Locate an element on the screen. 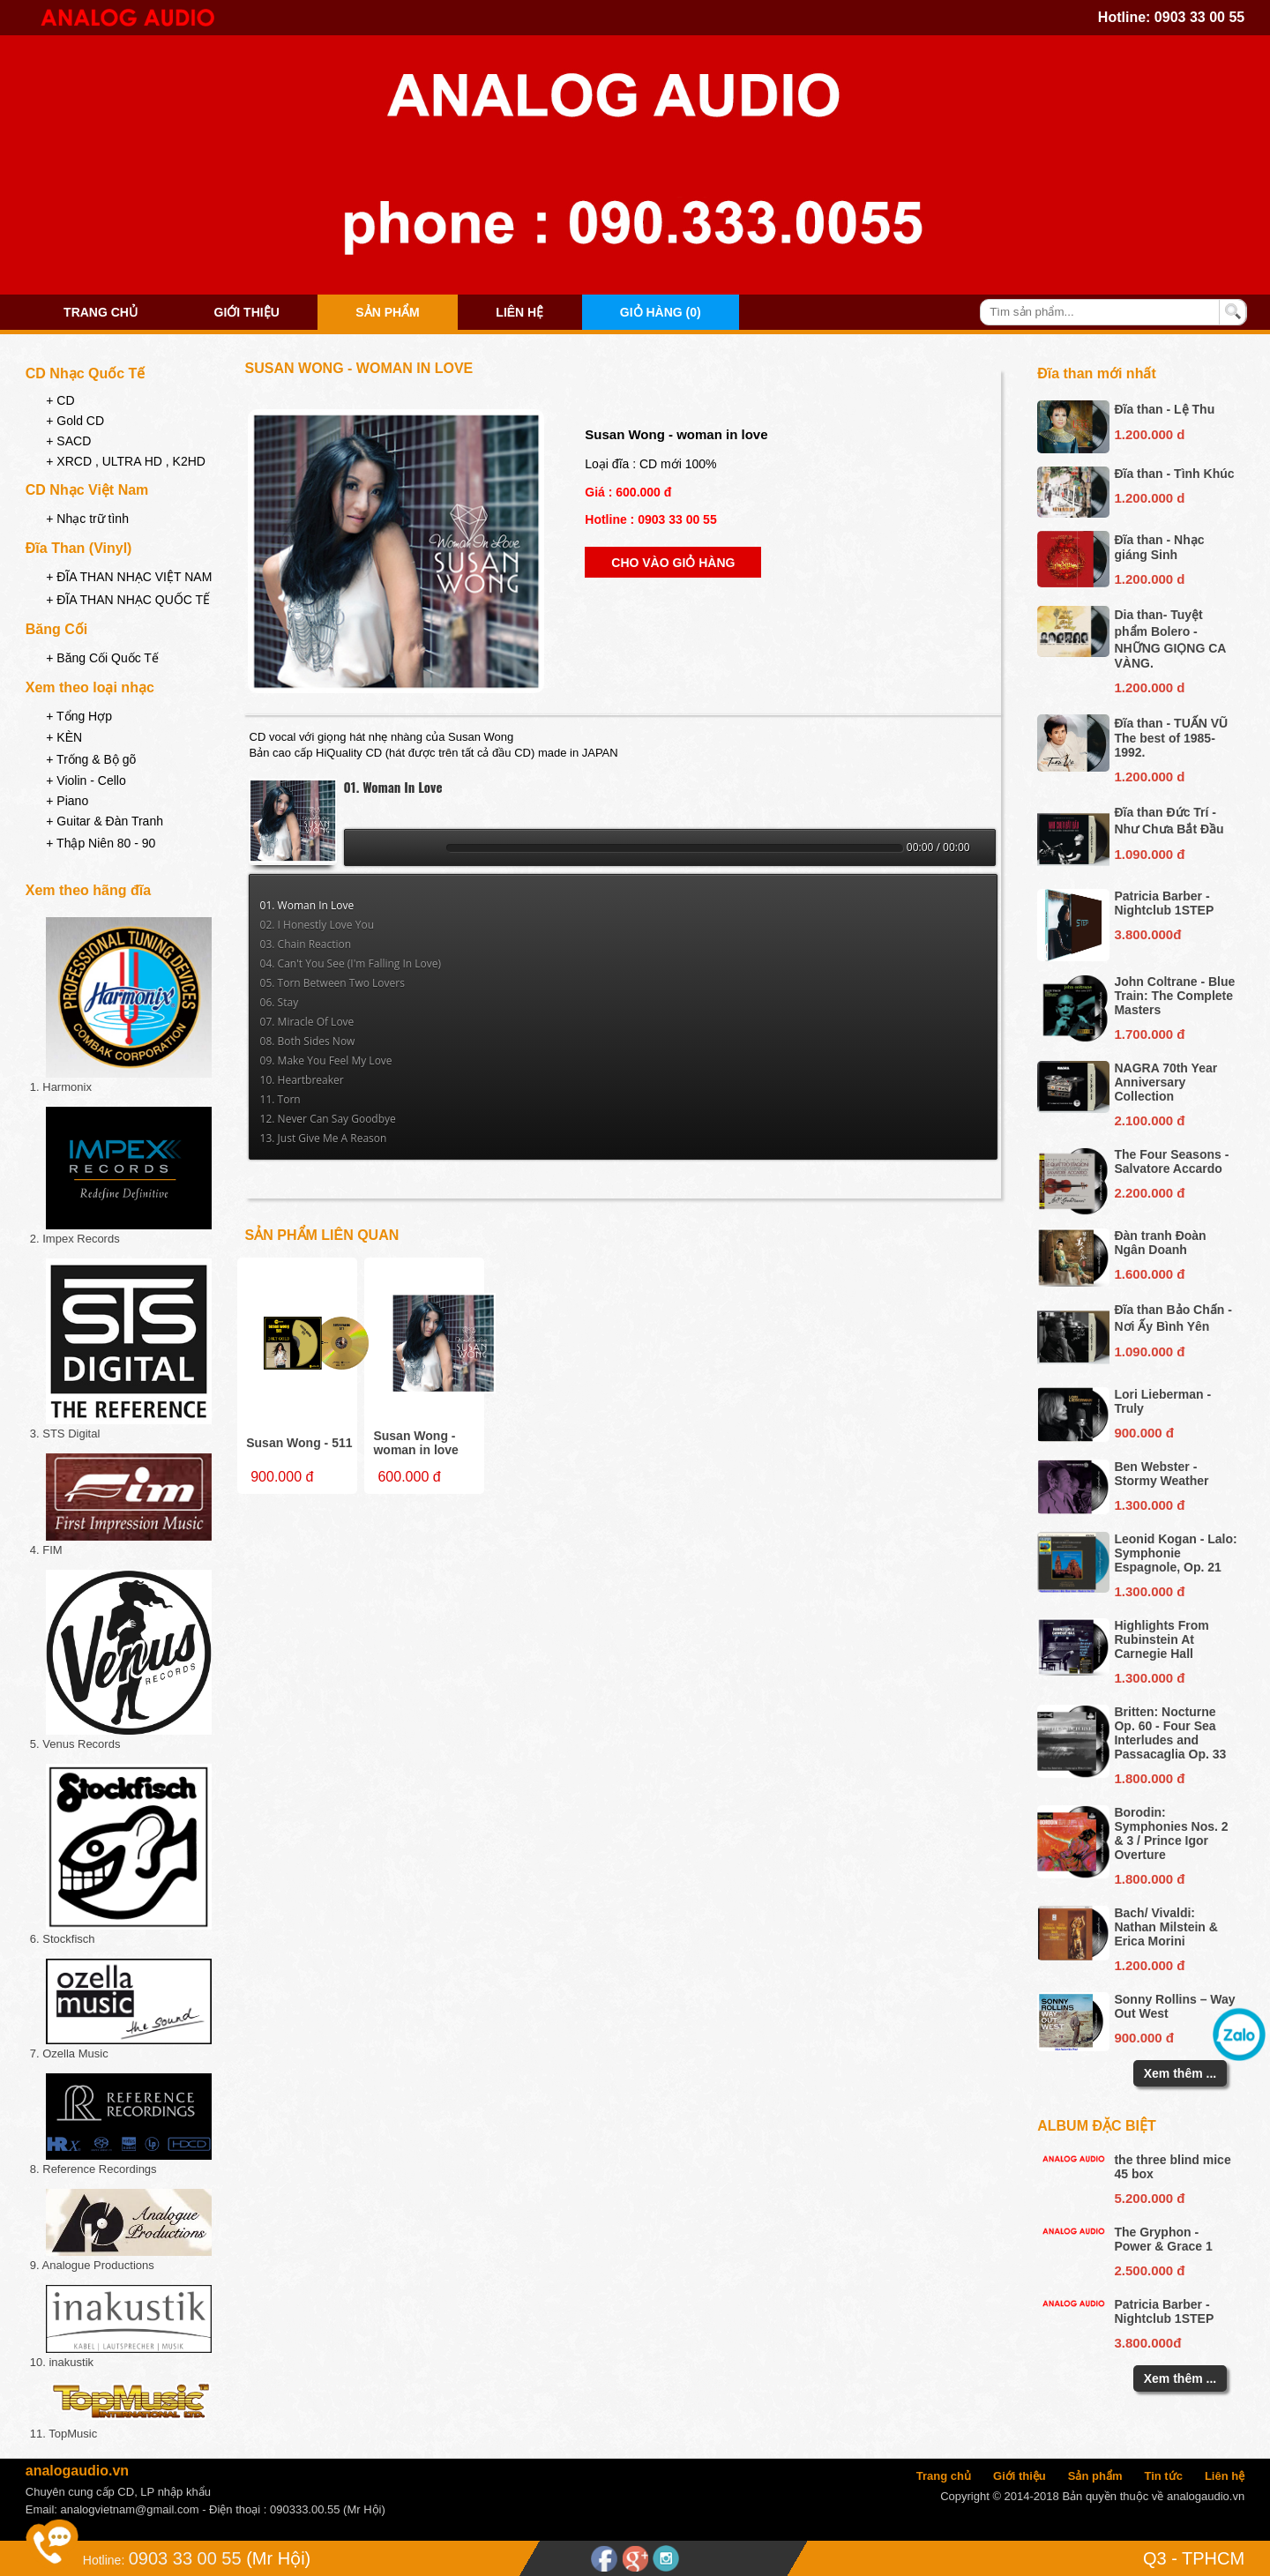 This screenshot has height=2576, width=1270. + Thập Niên 80 - 90 is located at coordinates (100, 843).